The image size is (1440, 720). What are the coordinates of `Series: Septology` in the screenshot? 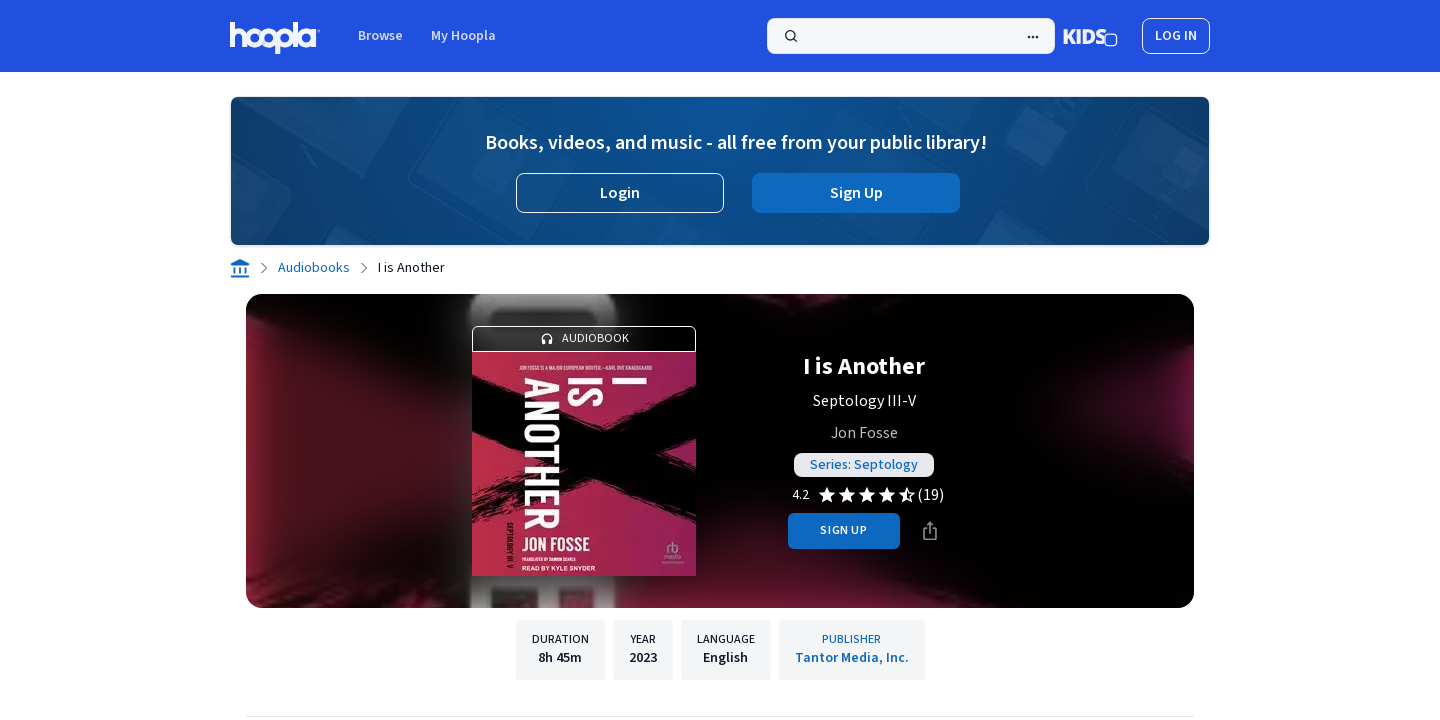 It's located at (864, 465).